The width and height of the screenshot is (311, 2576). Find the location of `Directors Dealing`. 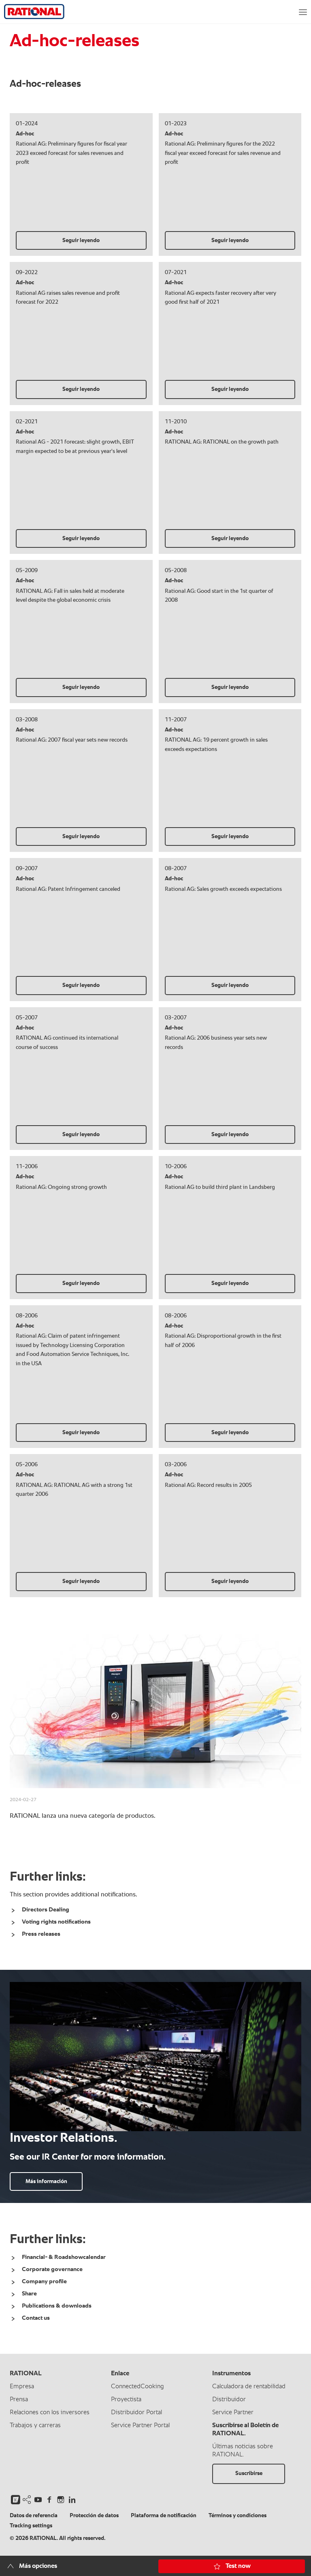

Directors Dealing is located at coordinates (45, 1910).